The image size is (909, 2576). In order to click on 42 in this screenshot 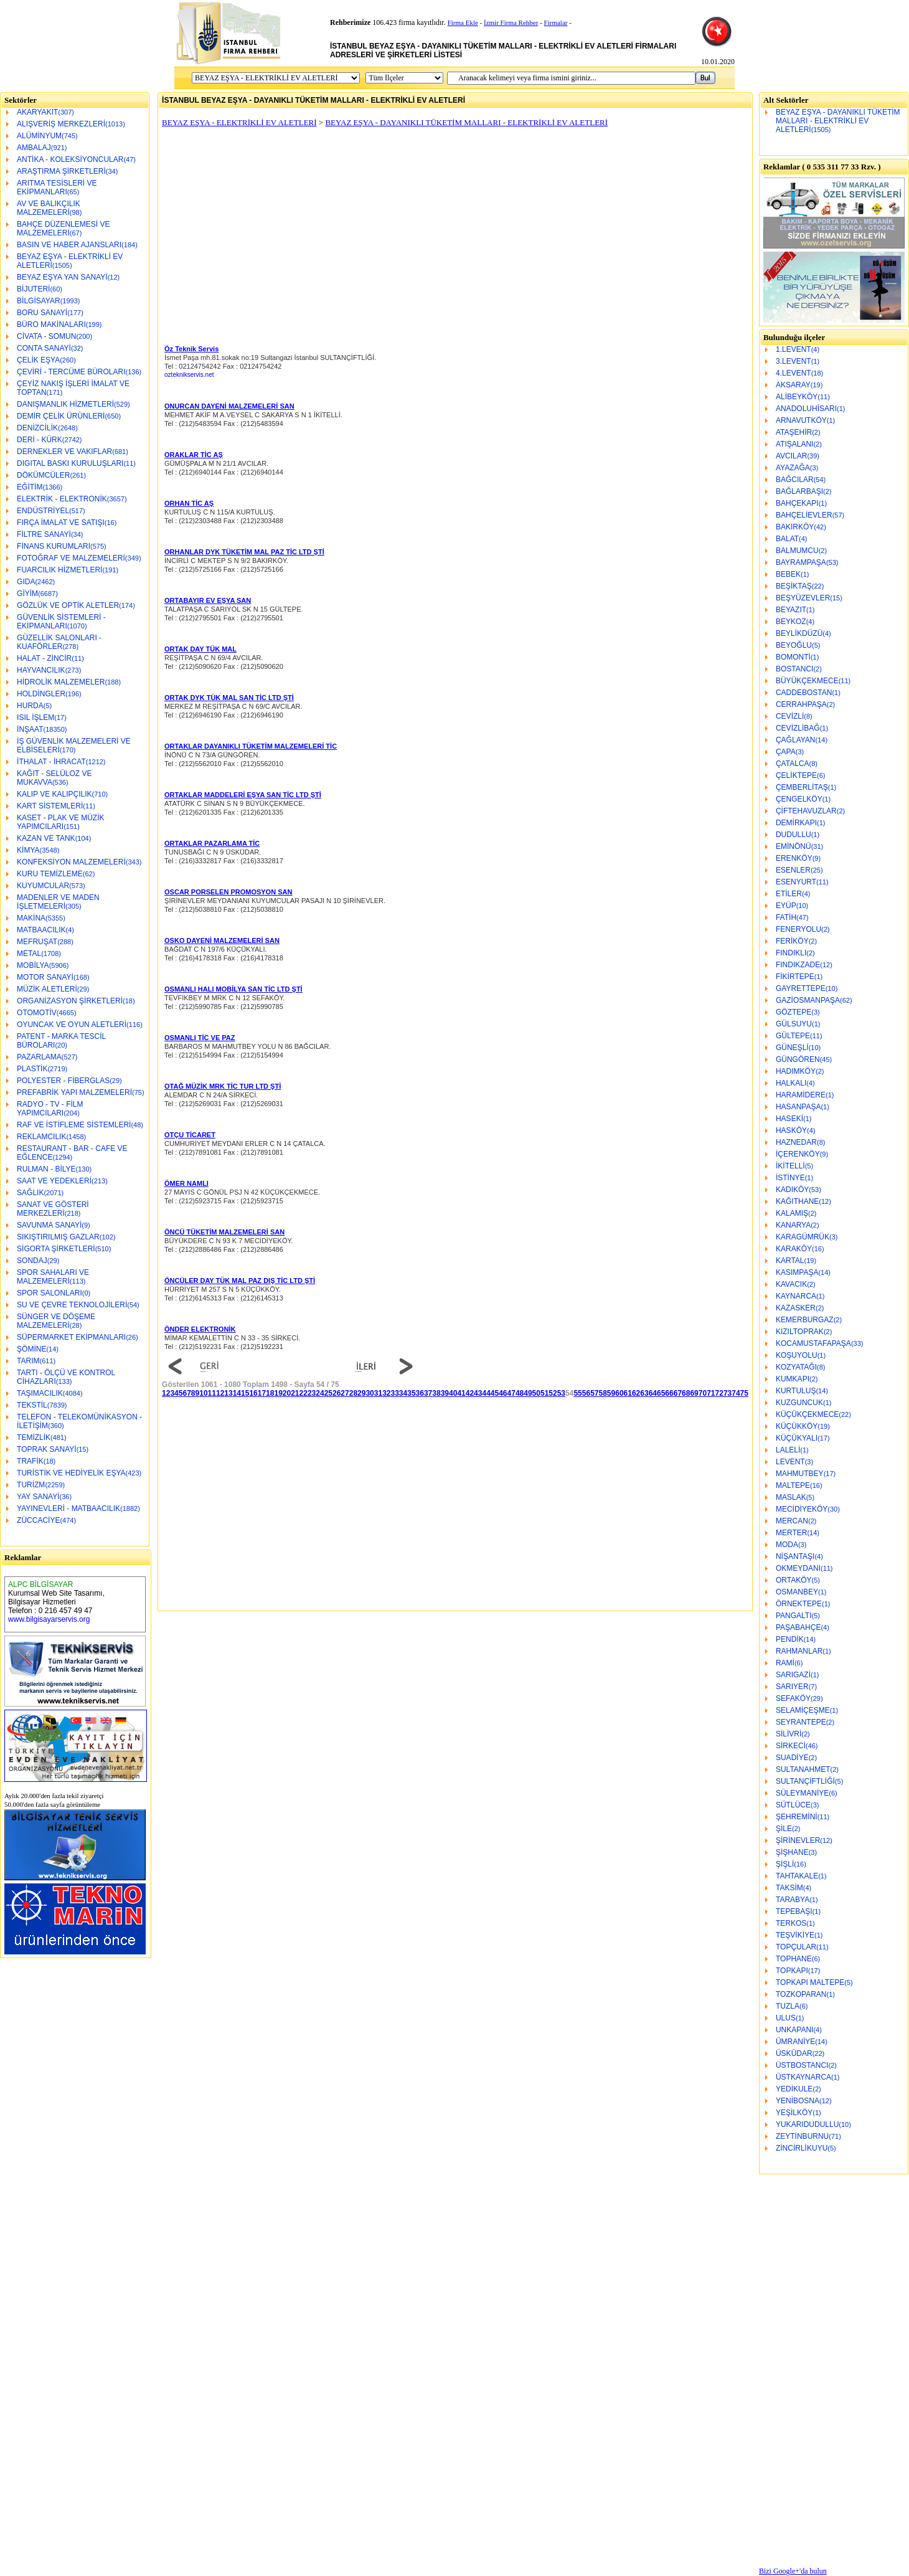, I will do `click(470, 1393)`.